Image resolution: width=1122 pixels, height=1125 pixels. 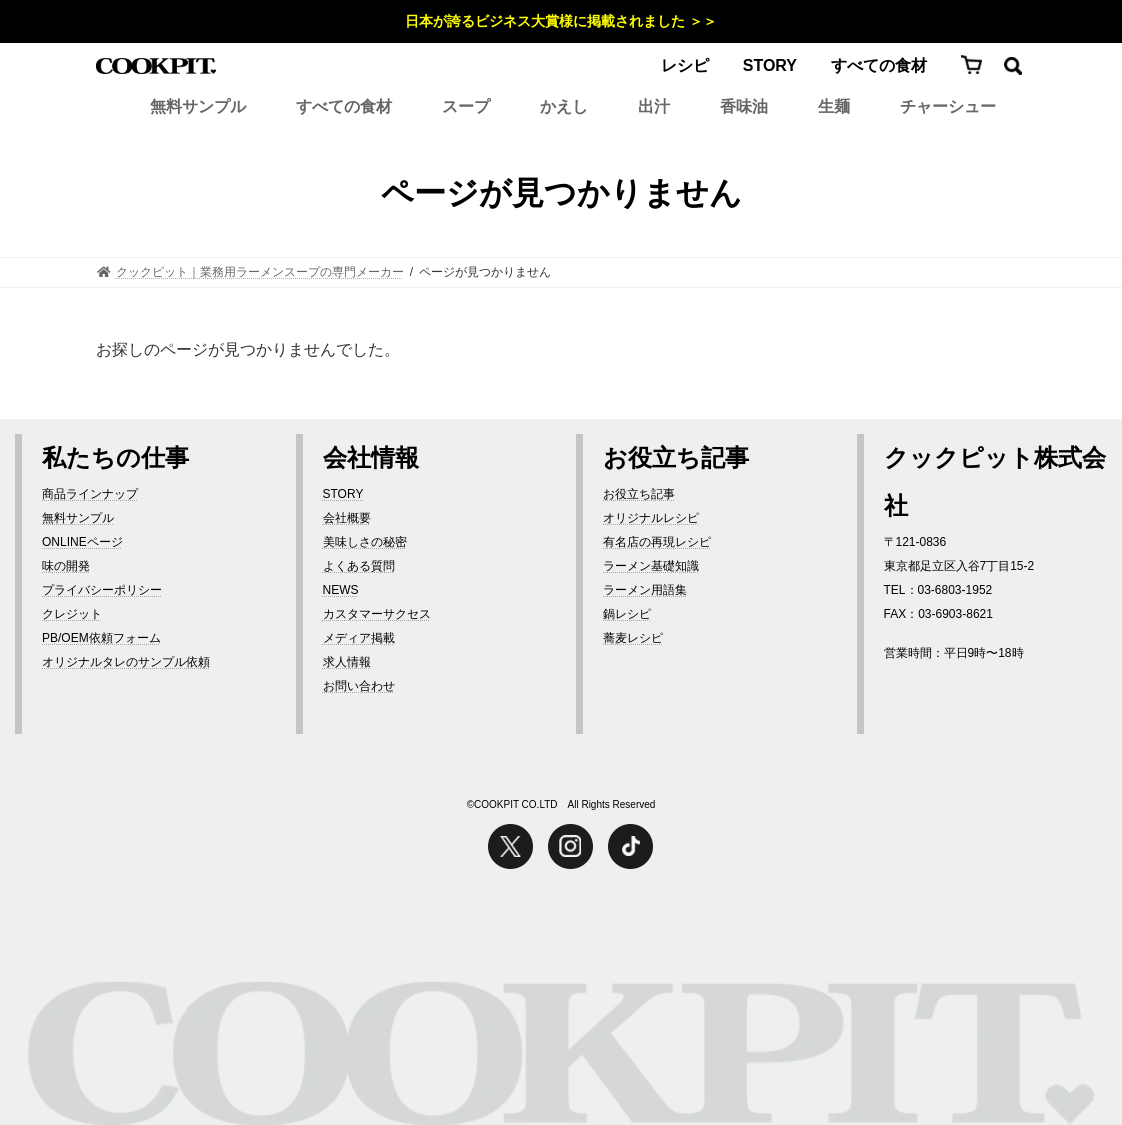 I want to click on PB/OEM依頼フォーム, so click(x=101, y=638).